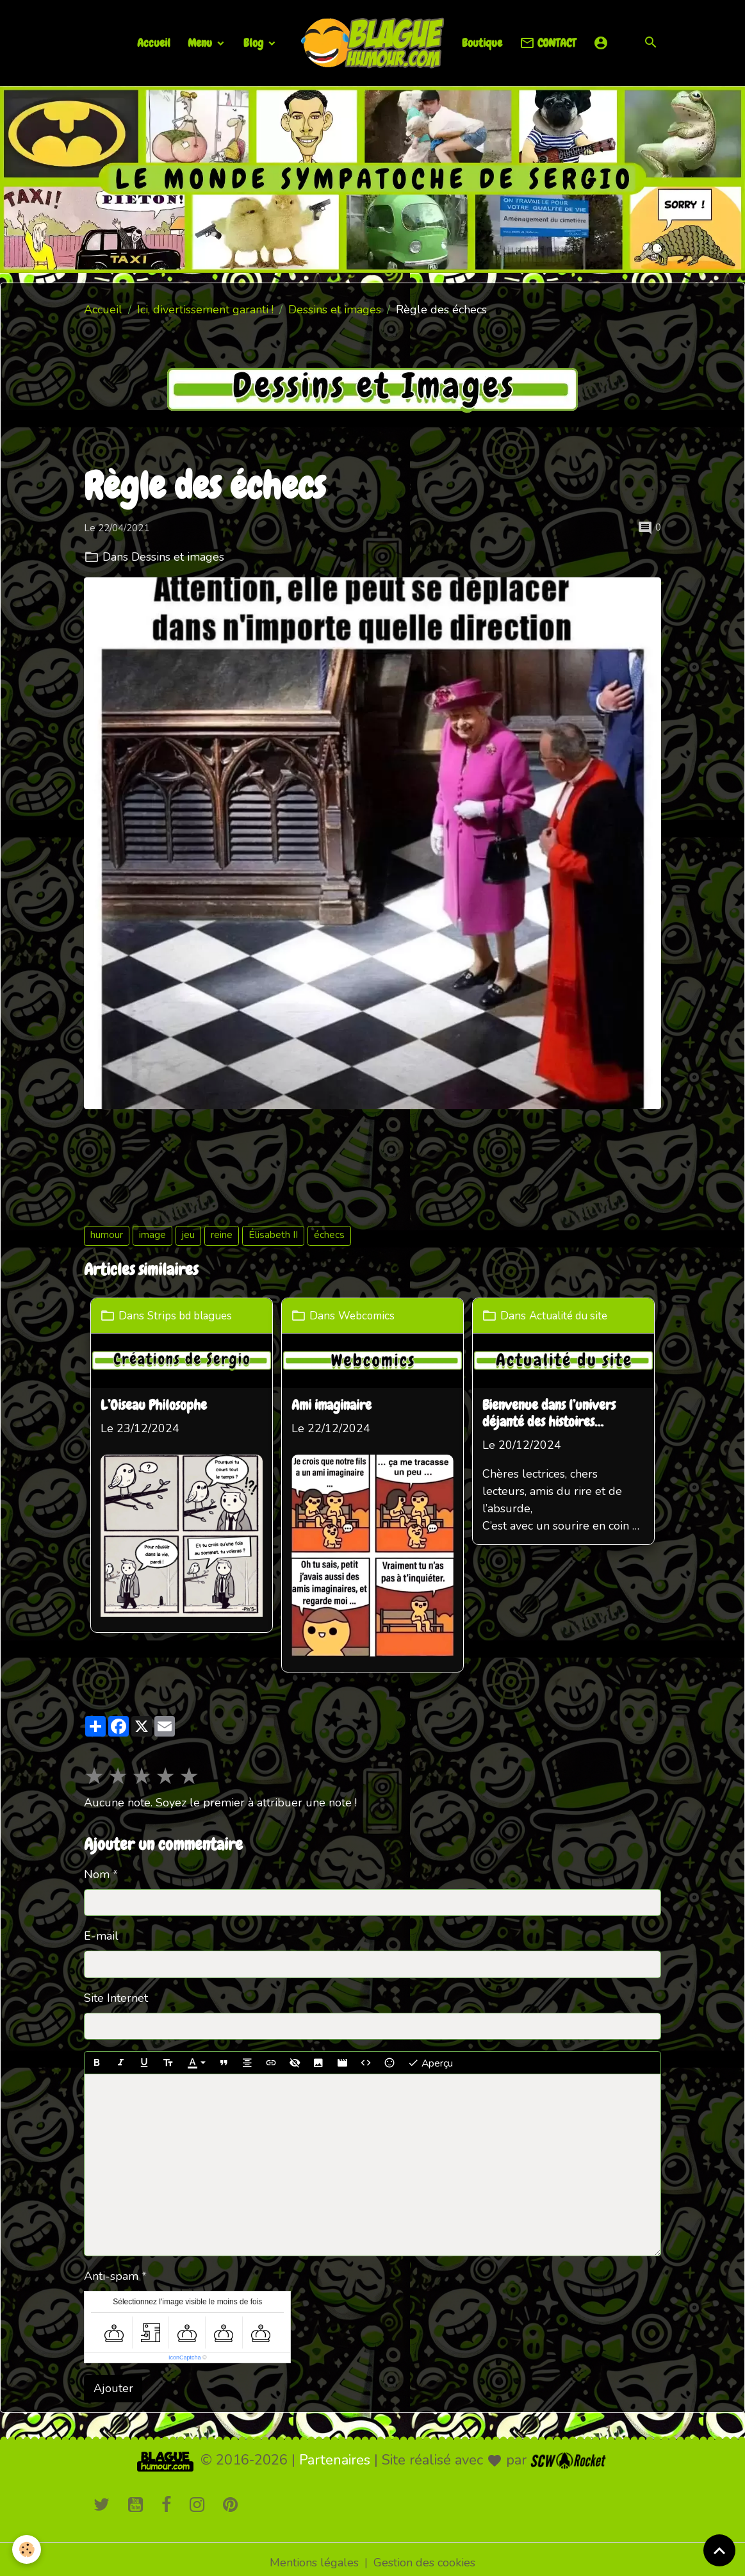  I want to click on Ami imaginaire, so click(333, 1405).